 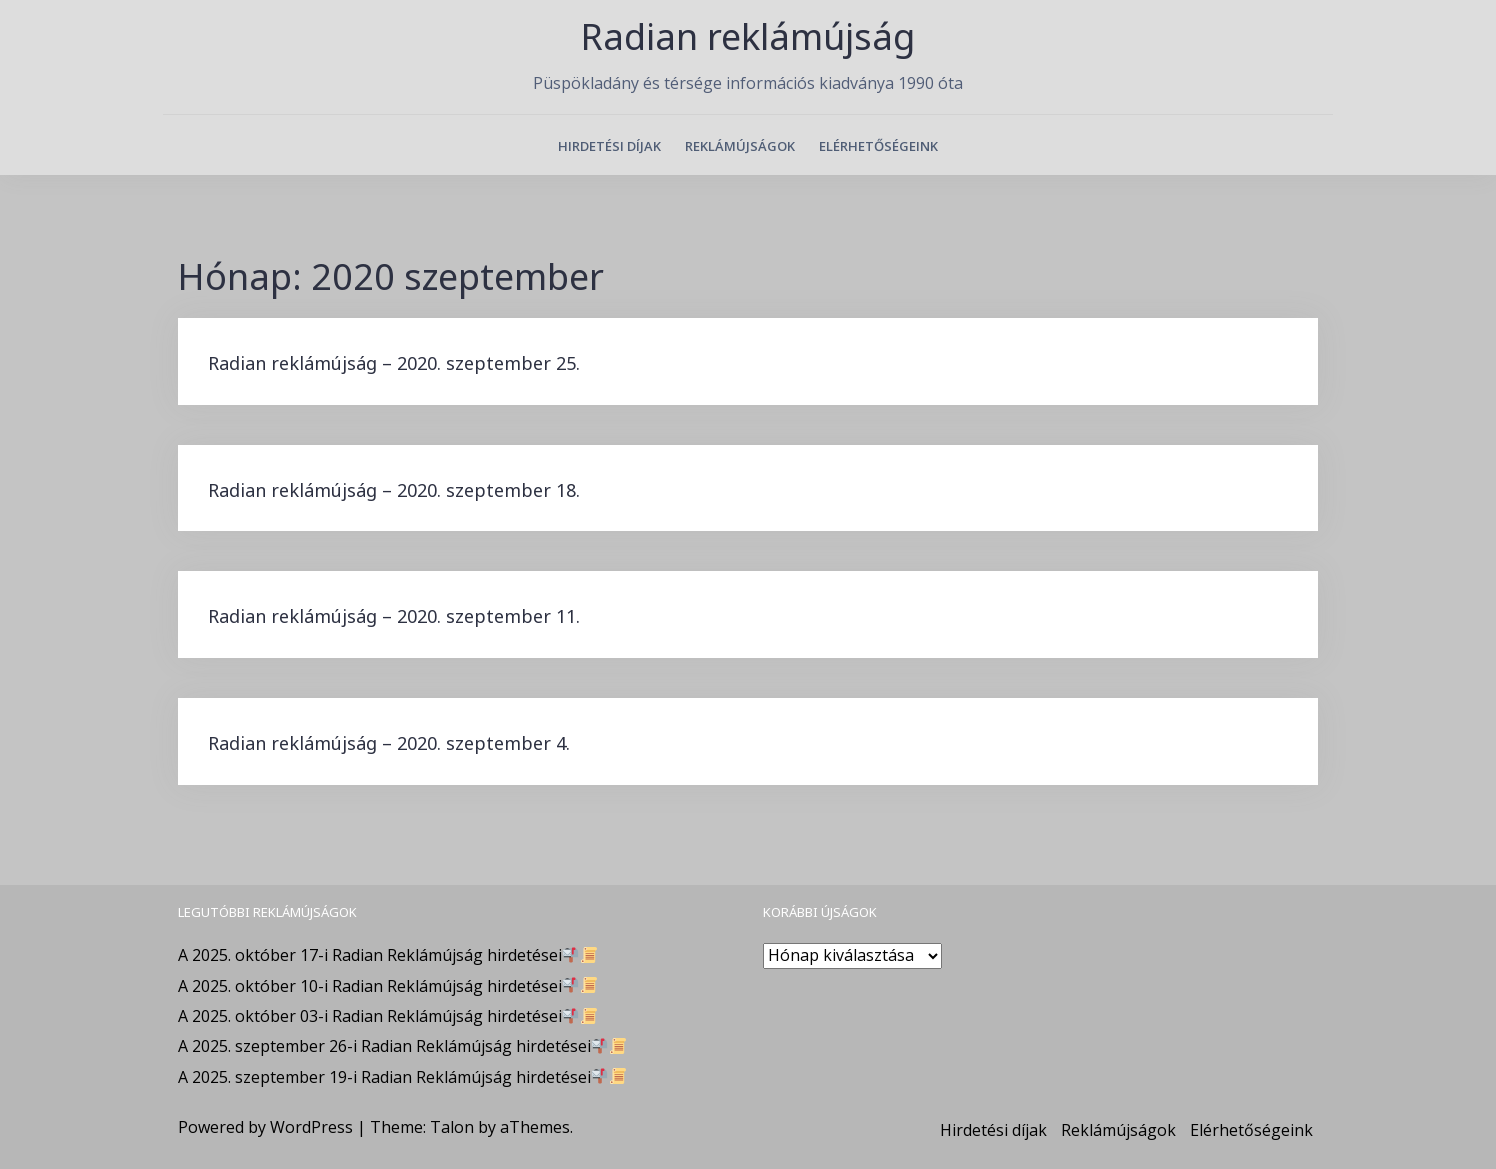 I want to click on Reklámújságok, so click(x=740, y=146).